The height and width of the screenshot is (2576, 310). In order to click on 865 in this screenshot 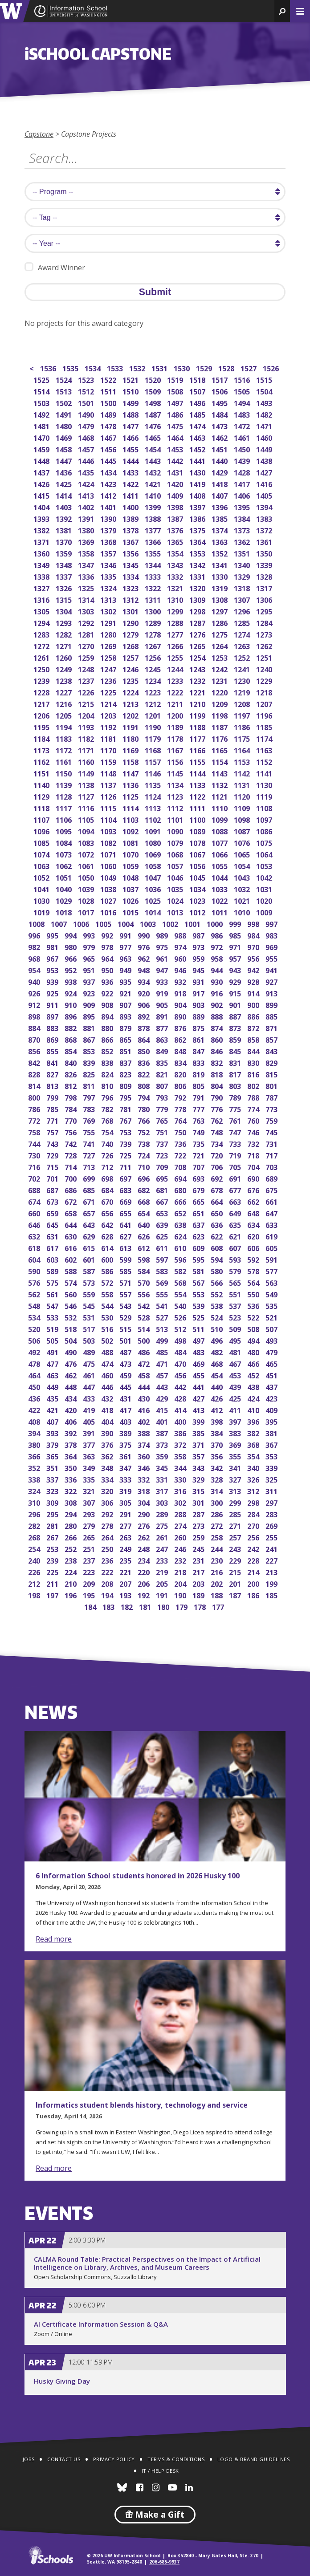, I will do `click(126, 1039)`.